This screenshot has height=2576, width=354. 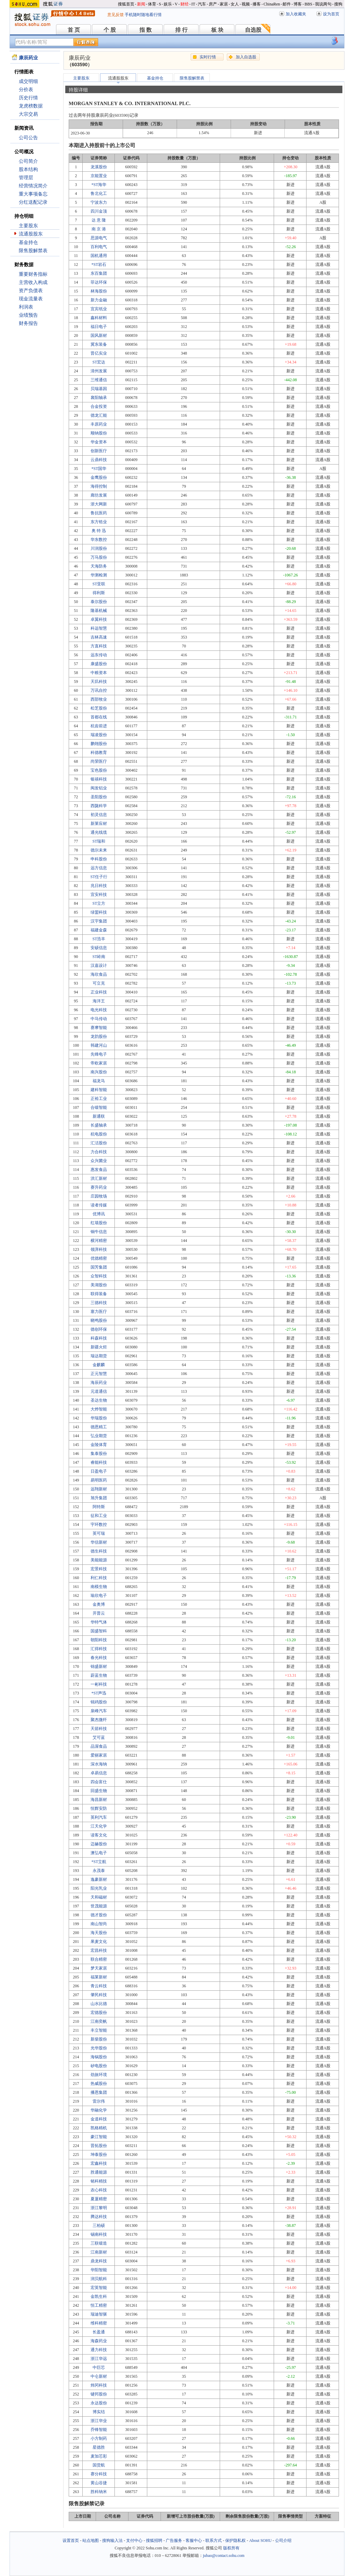 I want to click on 凯格精机, so click(x=99, y=2128).